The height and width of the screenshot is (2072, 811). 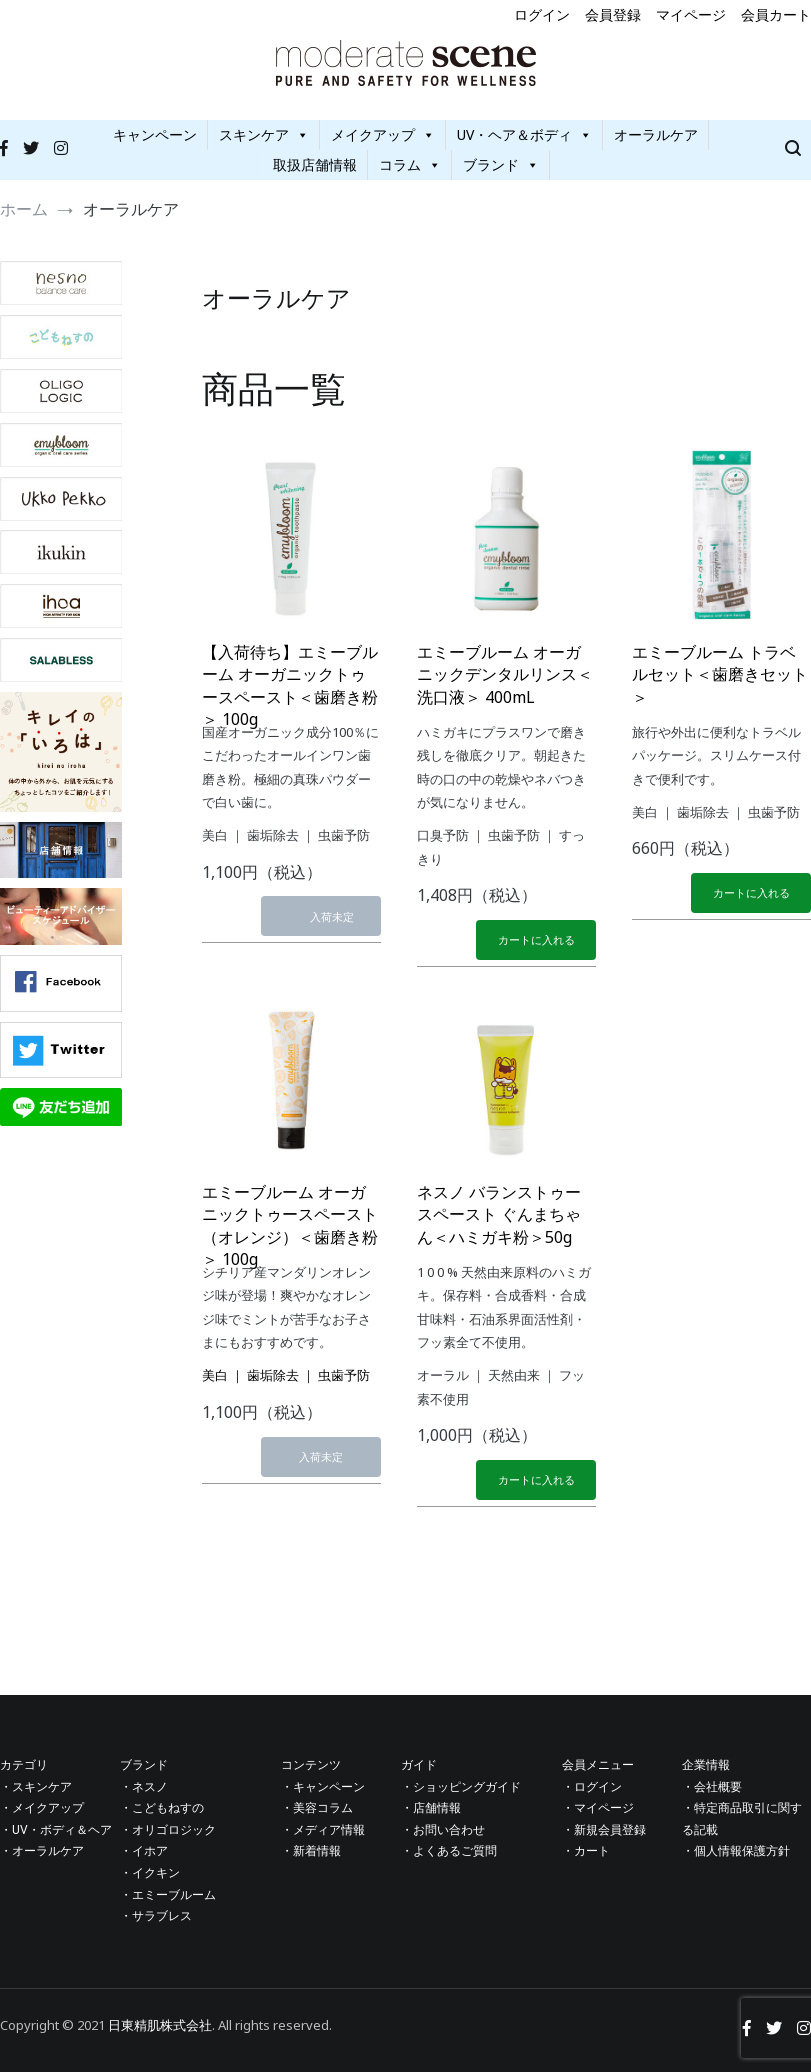 What do you see at coordinates (150, 1873) in the screenshot?
I see `・イクキン` at bounding box center [150, 1873].